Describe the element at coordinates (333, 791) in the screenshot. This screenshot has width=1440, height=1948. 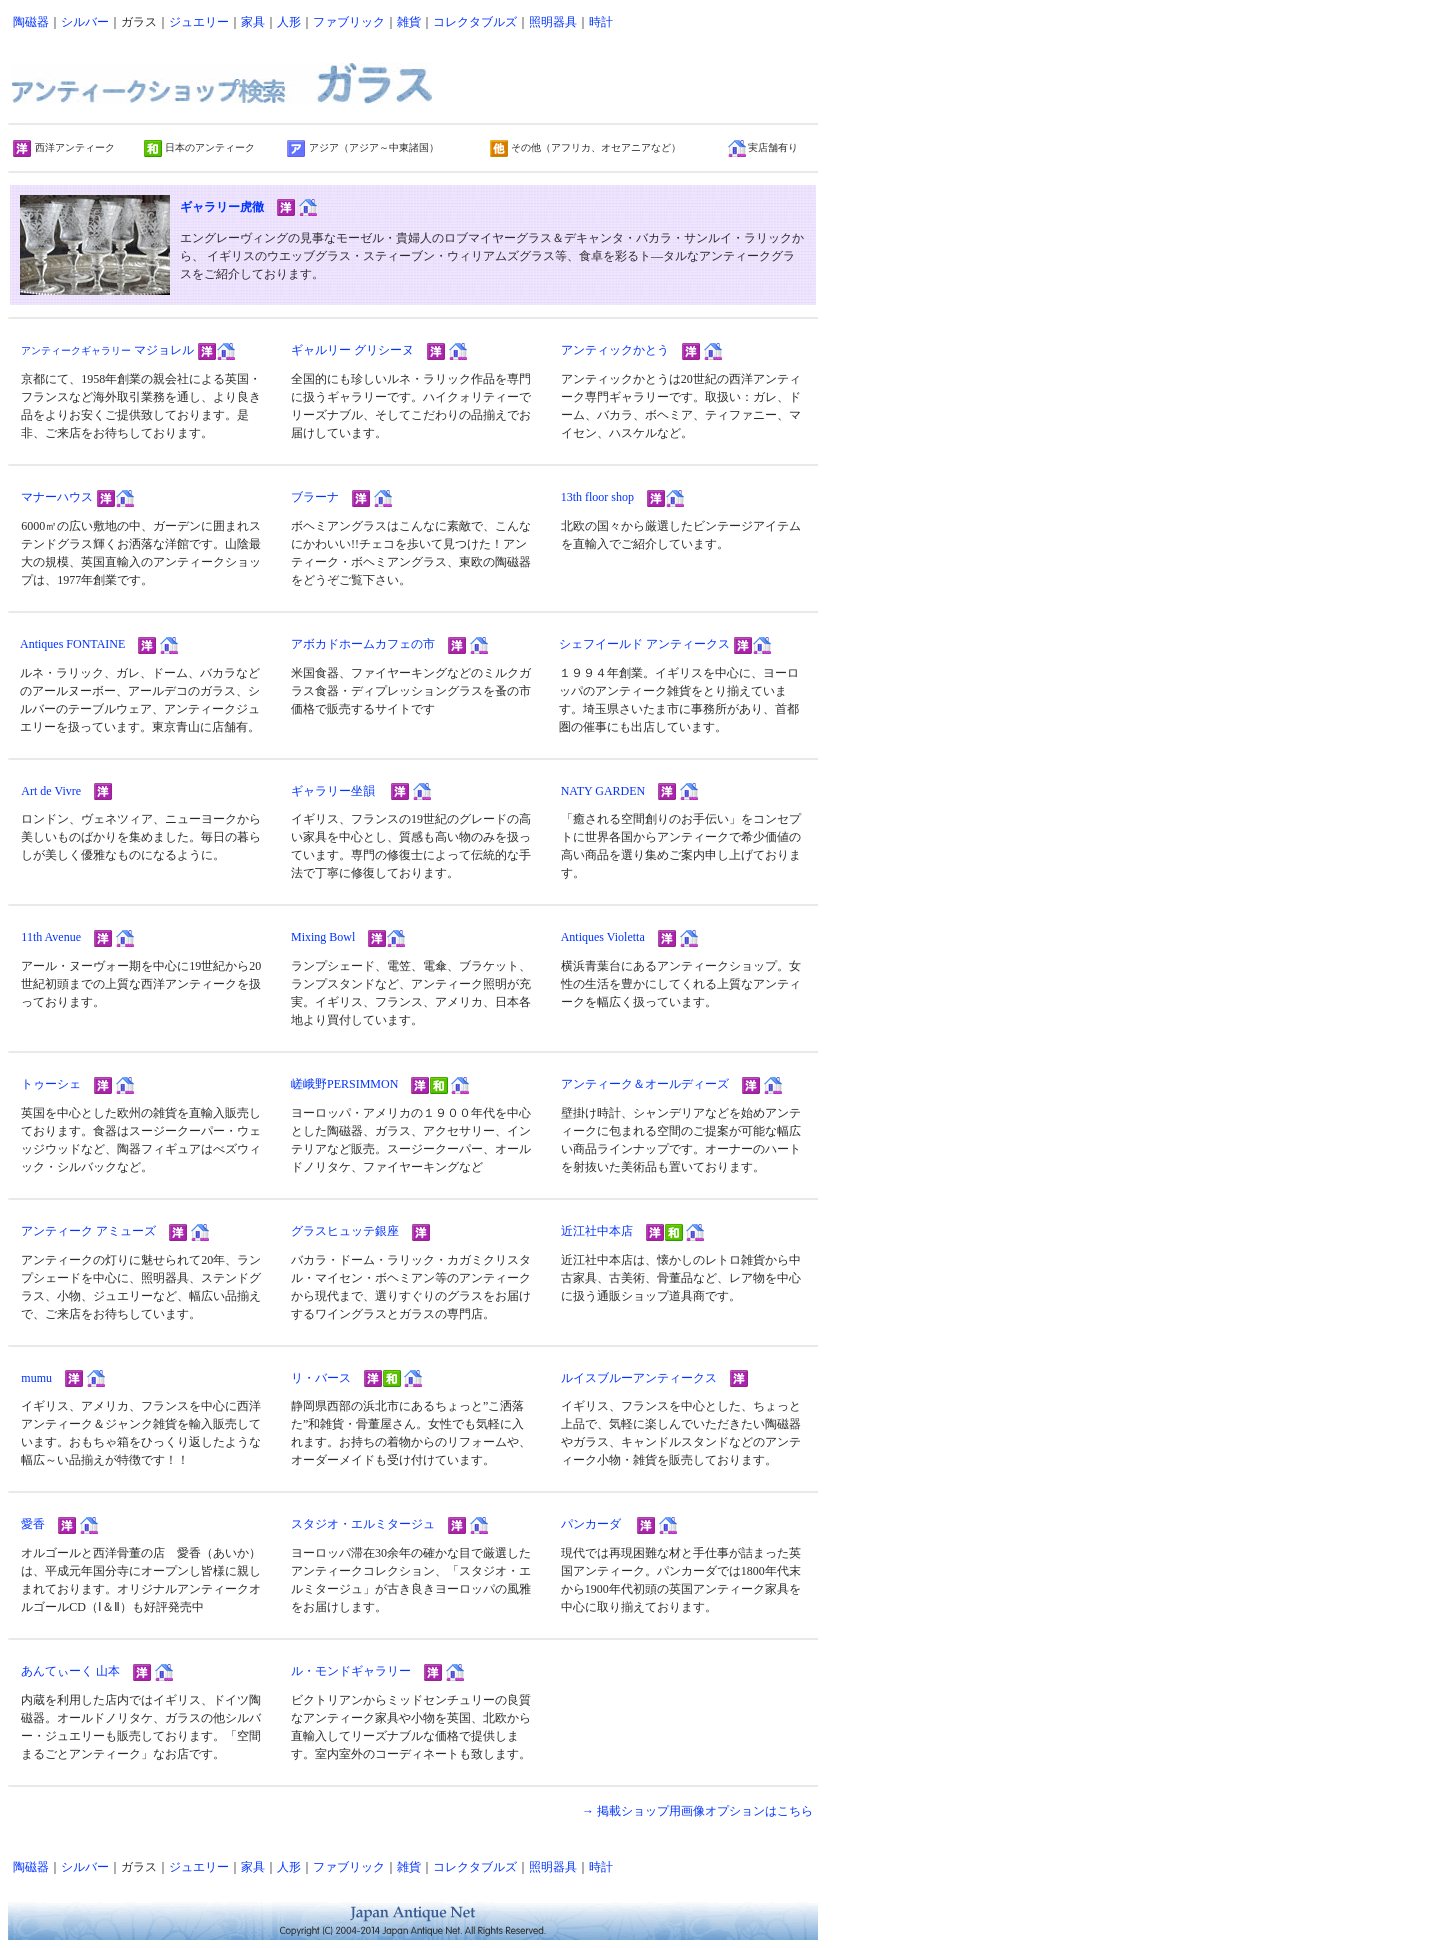
I see `ギャラリー坐韻` at that location.